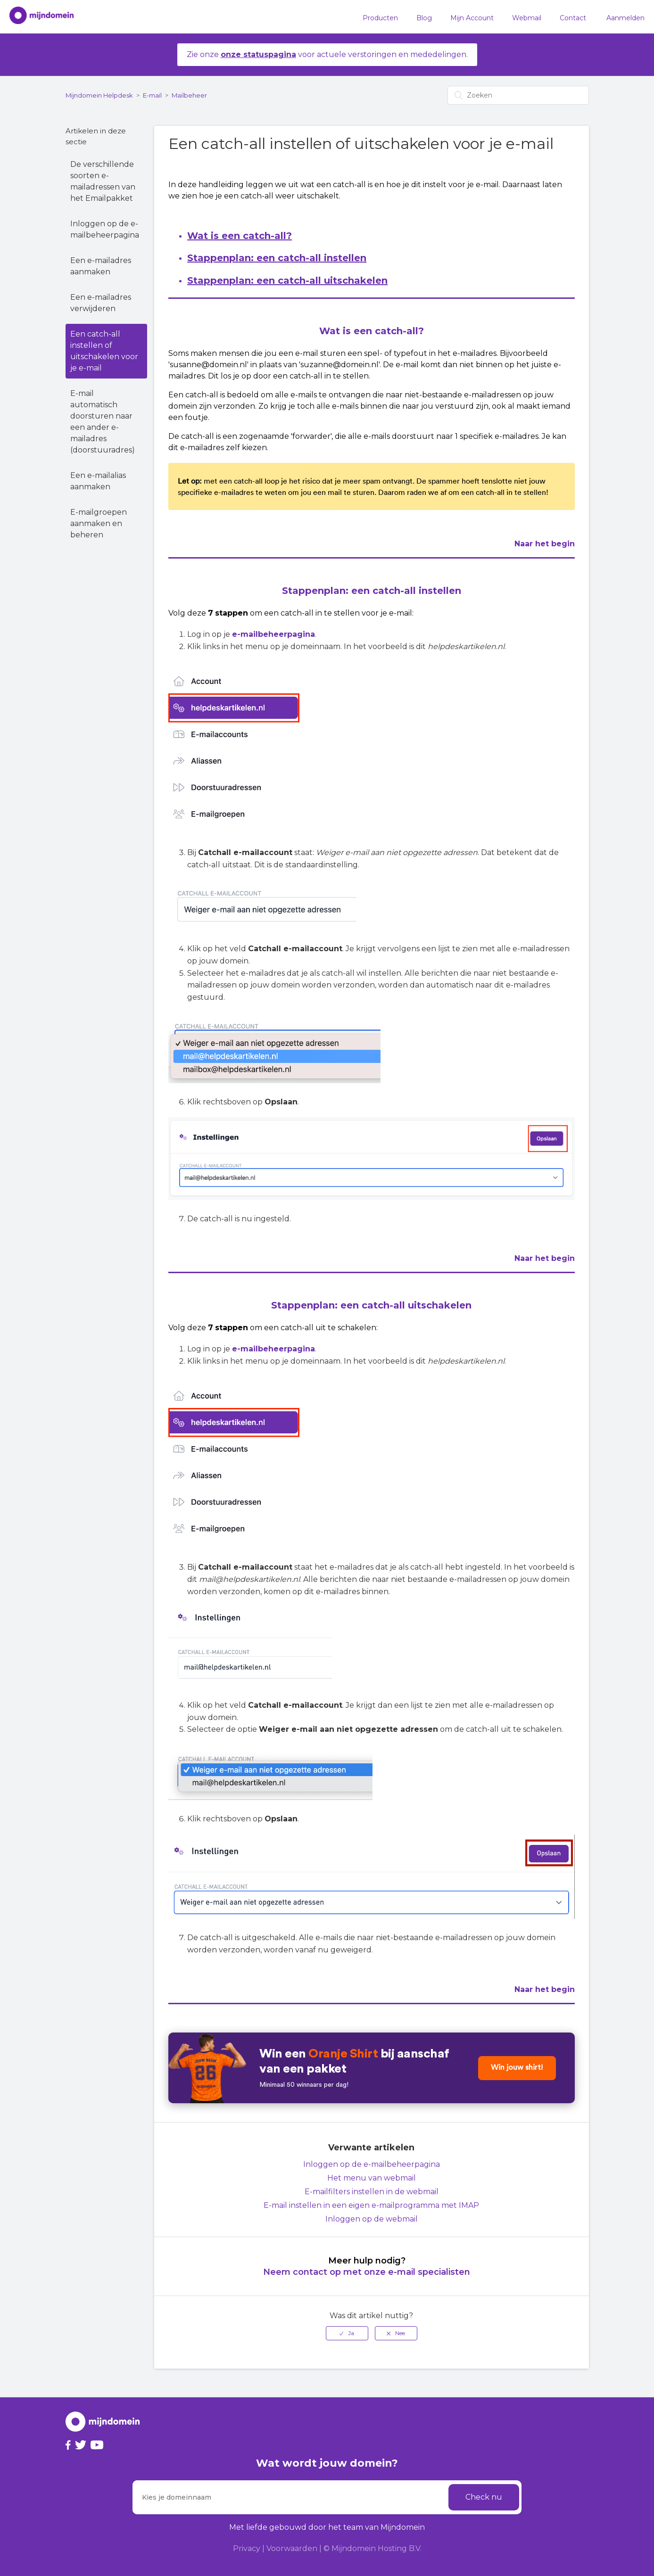 This screenshot has height=2576, width=654. I want to click on Een e-mailadres verwijderen, so click(100, 303).